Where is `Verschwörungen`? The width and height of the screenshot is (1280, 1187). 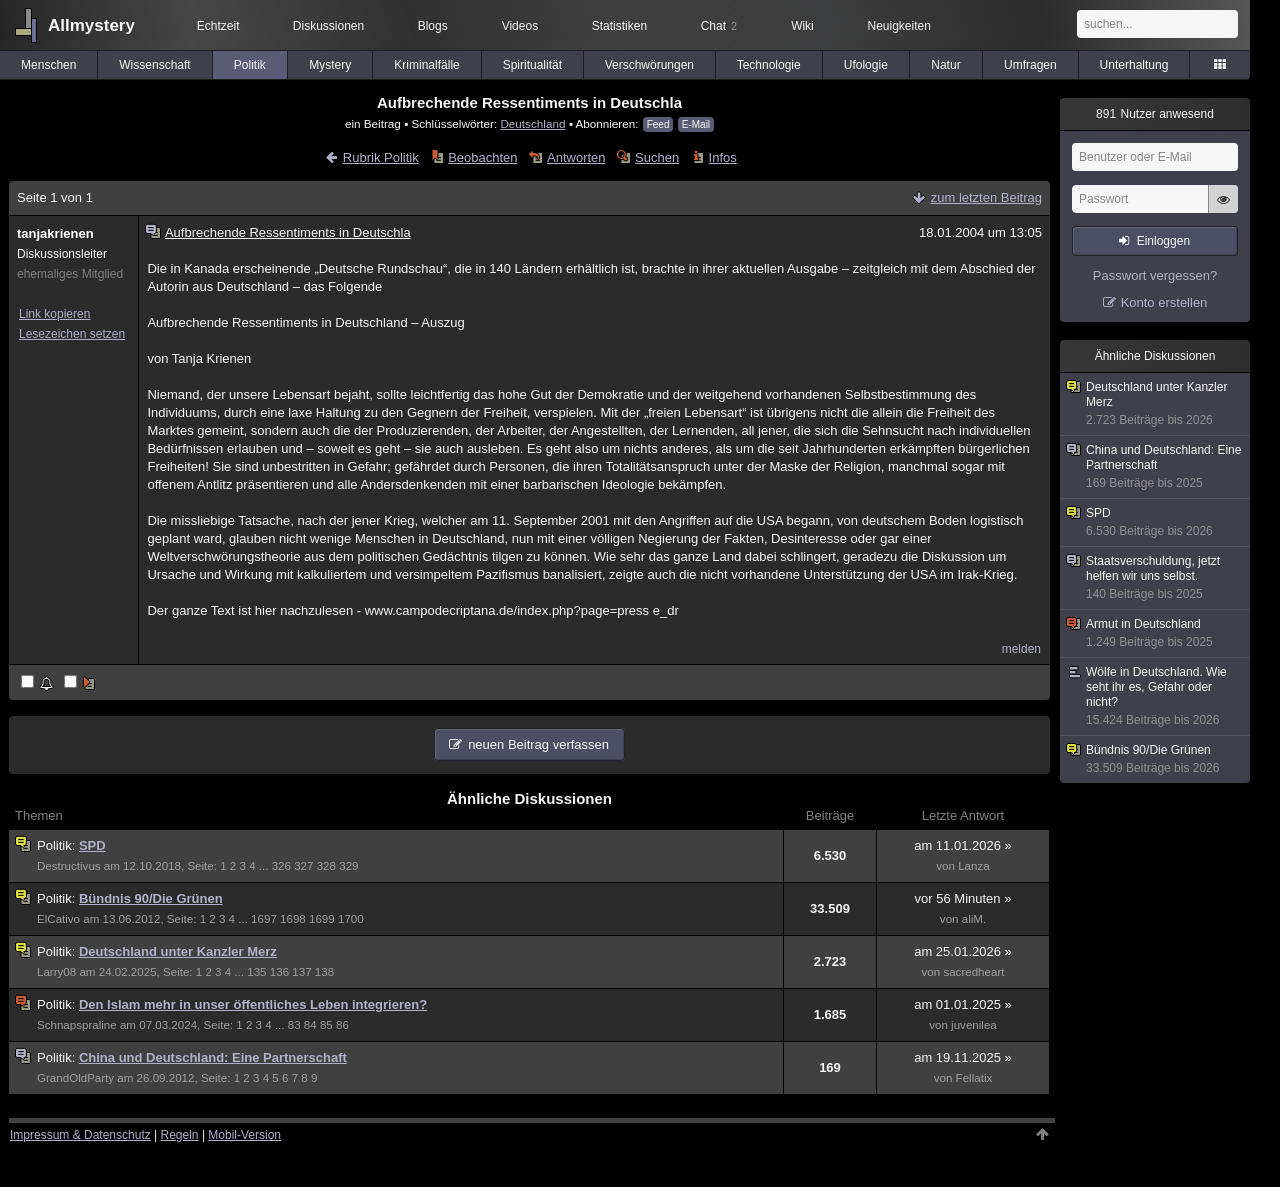
Verschwörungen is located at coordinates (649, 65).